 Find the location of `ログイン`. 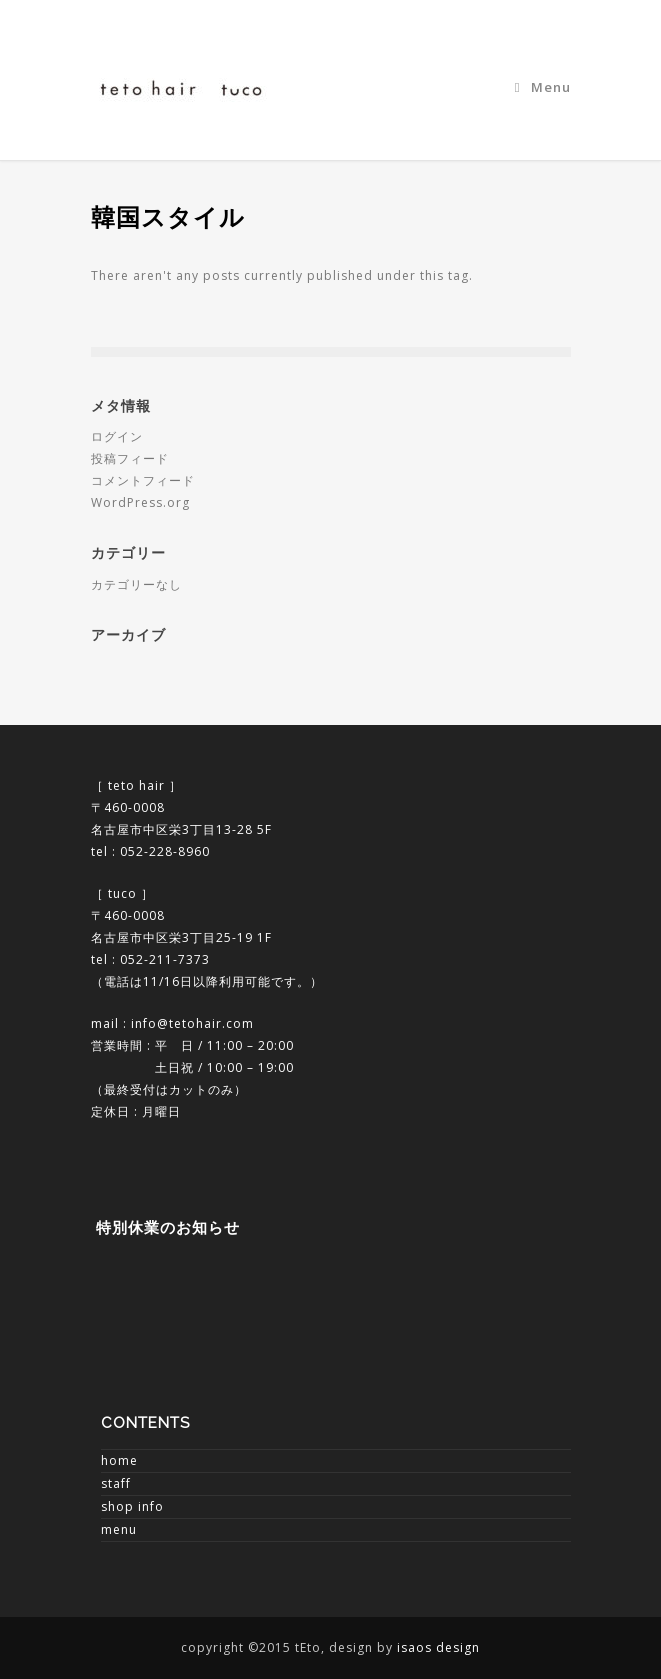

ログイン is located at coordinates (117, 436).